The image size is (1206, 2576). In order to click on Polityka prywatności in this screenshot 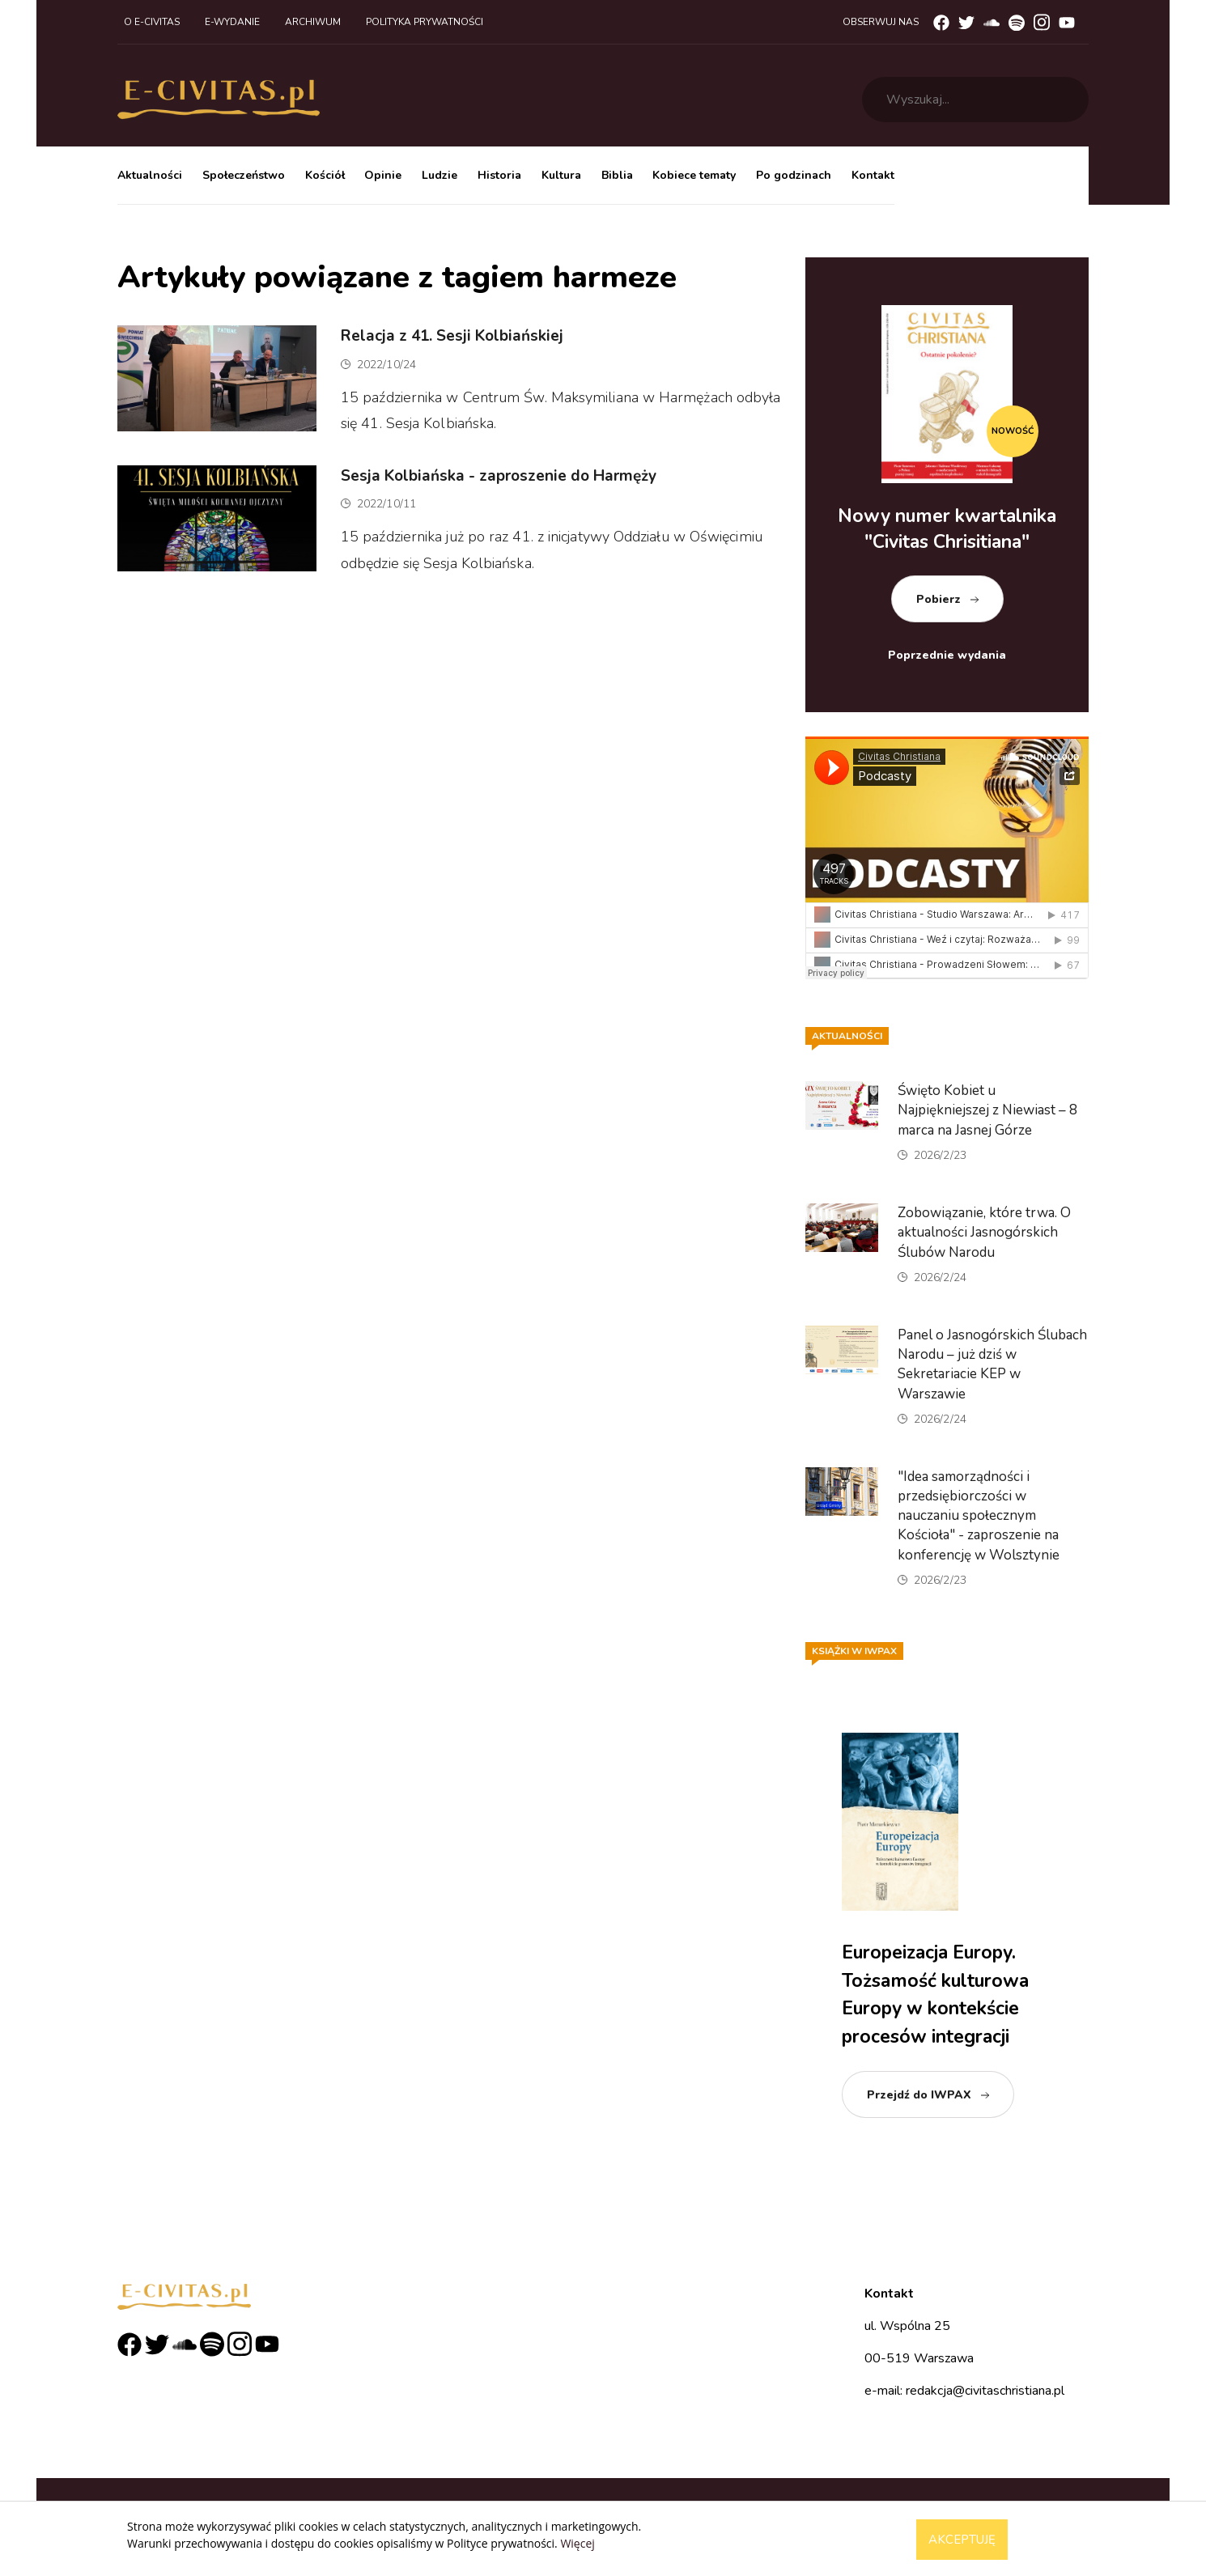, I will do `click(424, 21)`.